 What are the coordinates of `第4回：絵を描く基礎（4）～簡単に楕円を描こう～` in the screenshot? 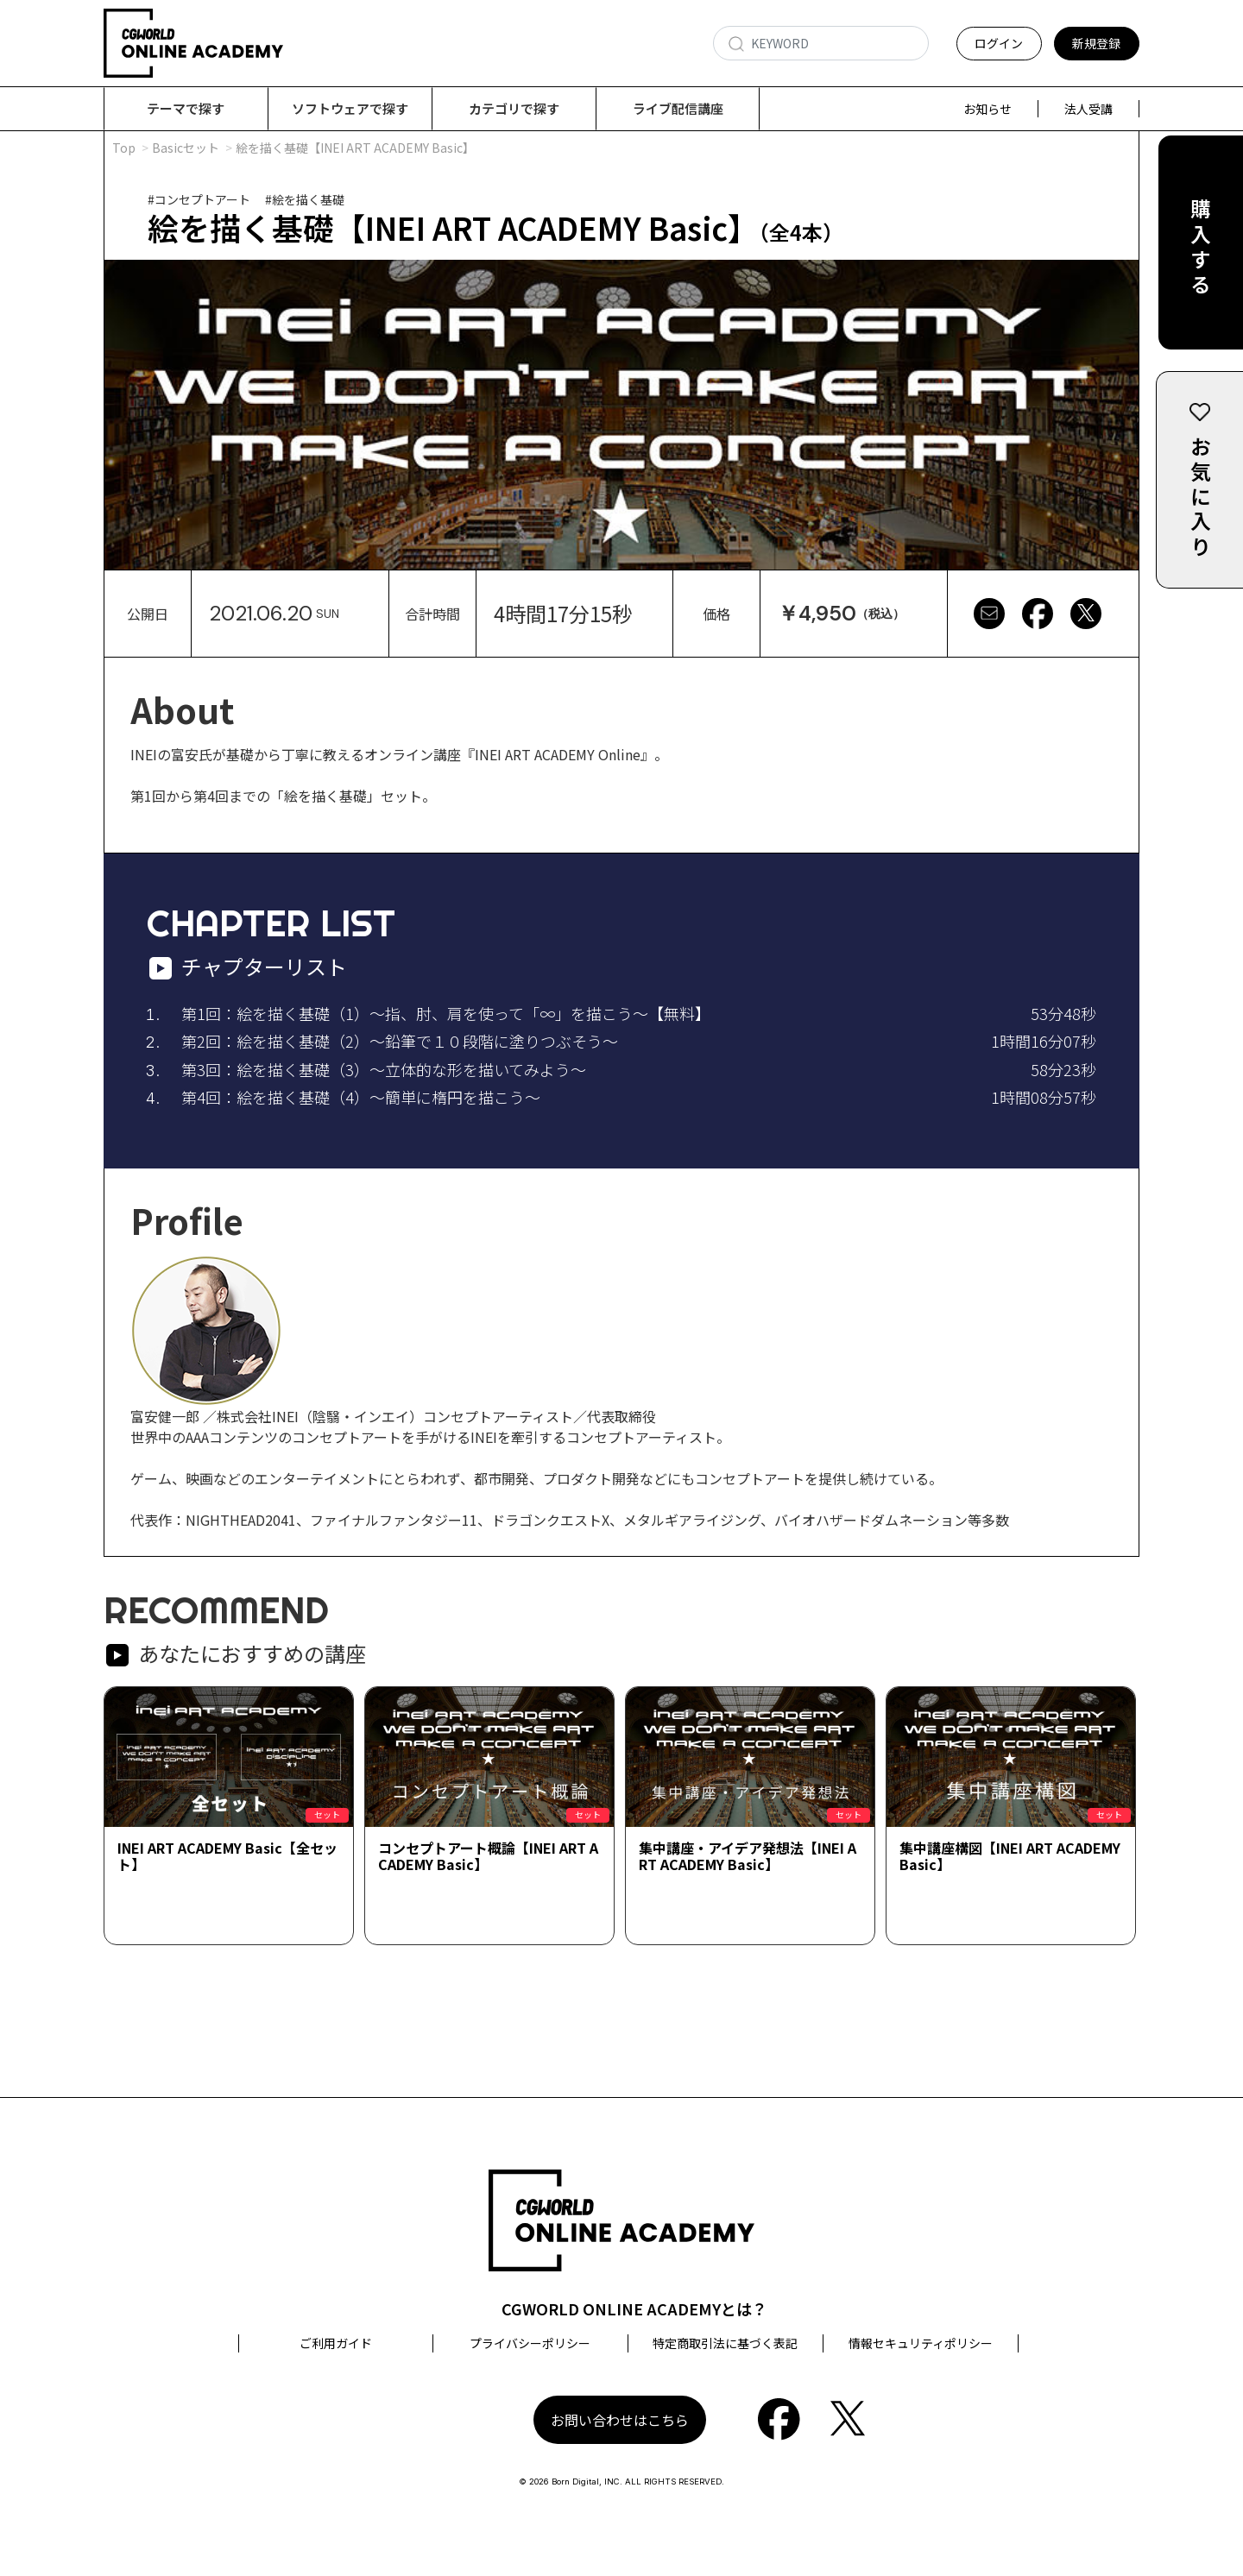 It's located at (360, 1097).